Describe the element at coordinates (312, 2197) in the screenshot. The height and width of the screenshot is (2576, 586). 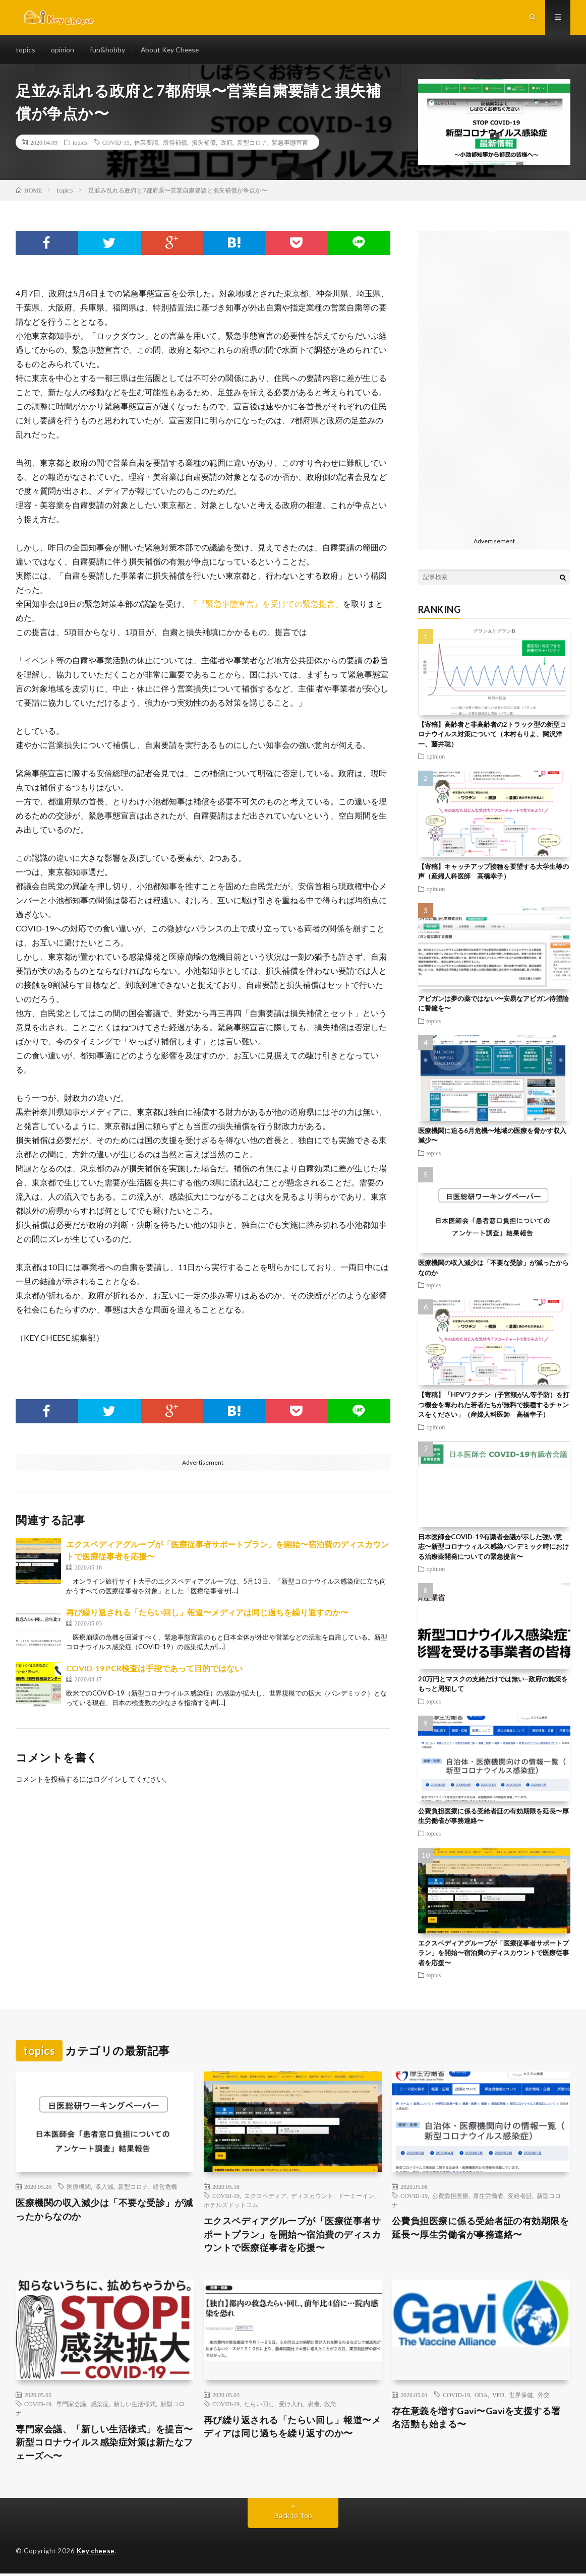
I see `ディスカウント` at that location.